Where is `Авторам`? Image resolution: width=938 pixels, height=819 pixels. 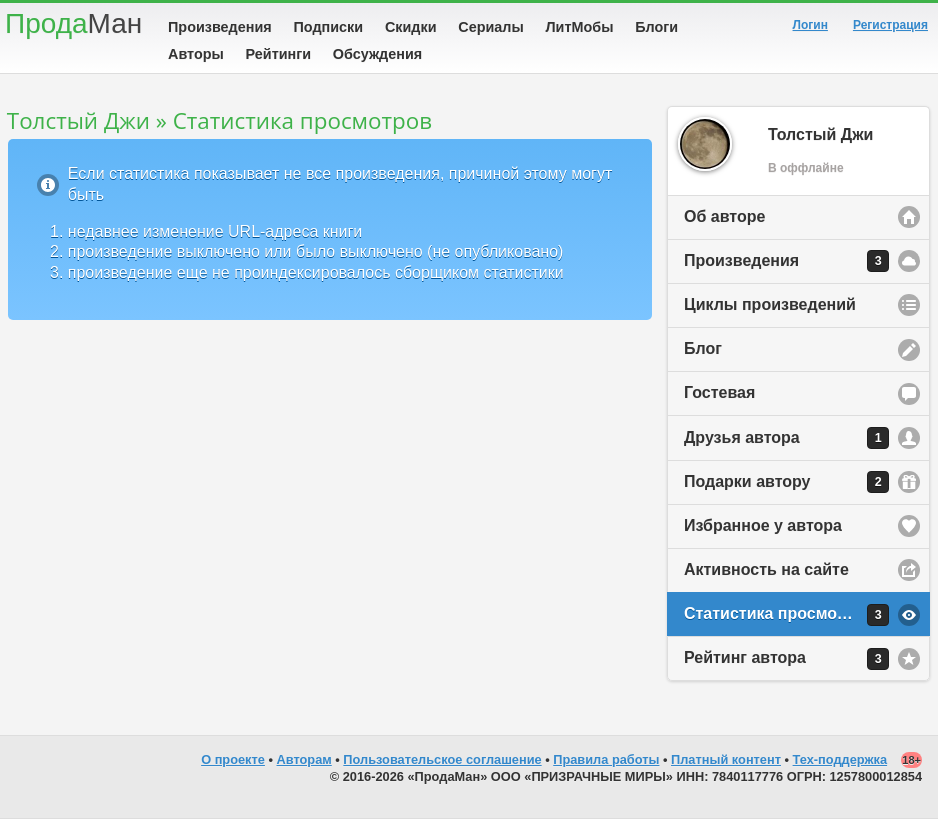
Авторам is located at coordinates (304, 759).